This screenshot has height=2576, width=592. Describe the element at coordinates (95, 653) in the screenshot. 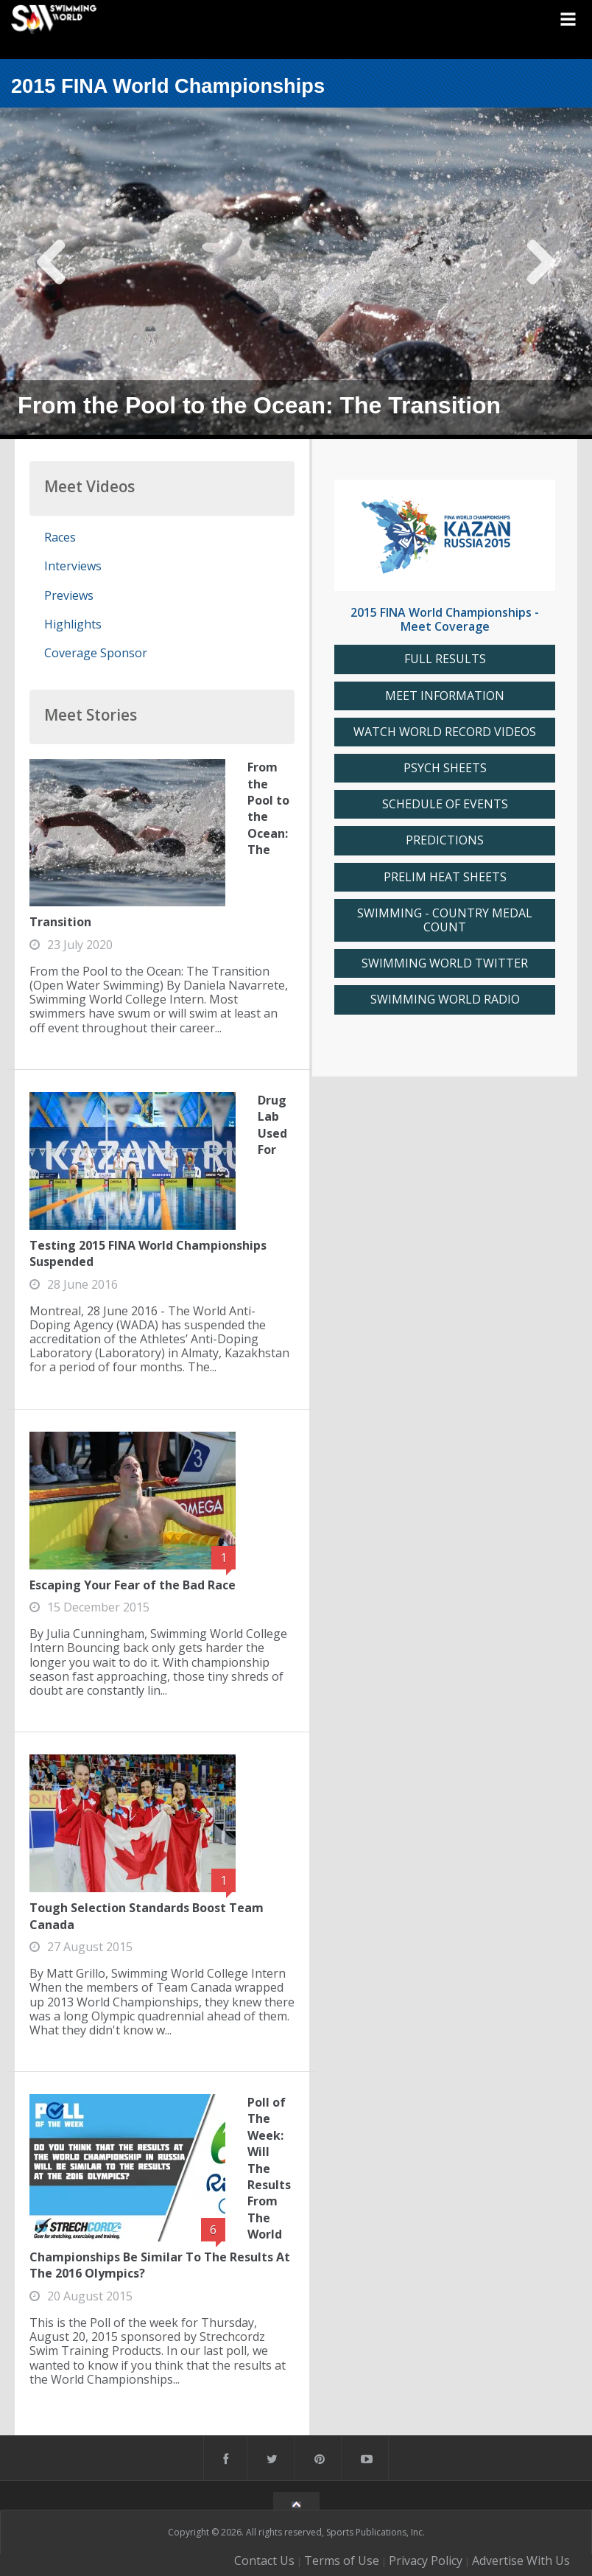

I see `Coverage Sponsor` at that location.